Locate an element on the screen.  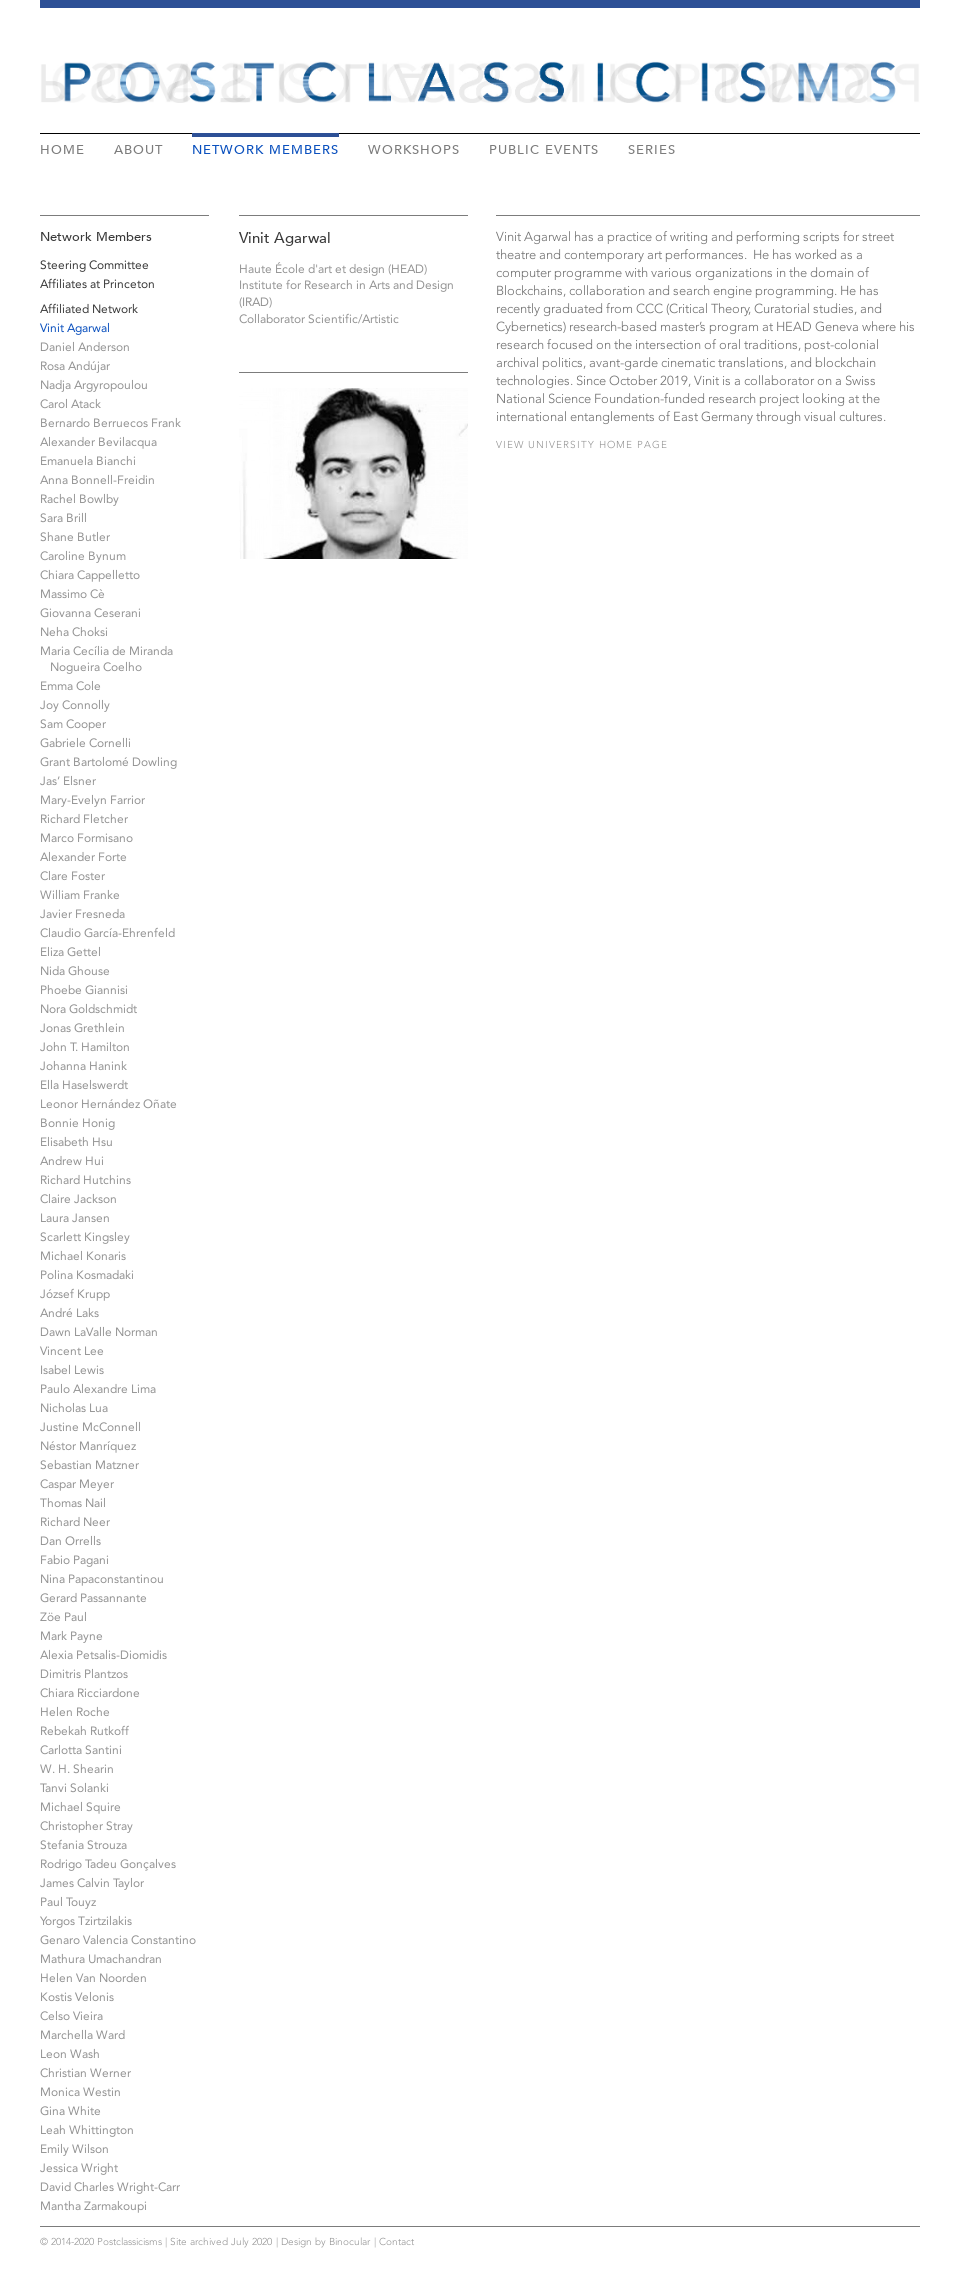
Caroline Bynum is located at coordinates (83, 556).